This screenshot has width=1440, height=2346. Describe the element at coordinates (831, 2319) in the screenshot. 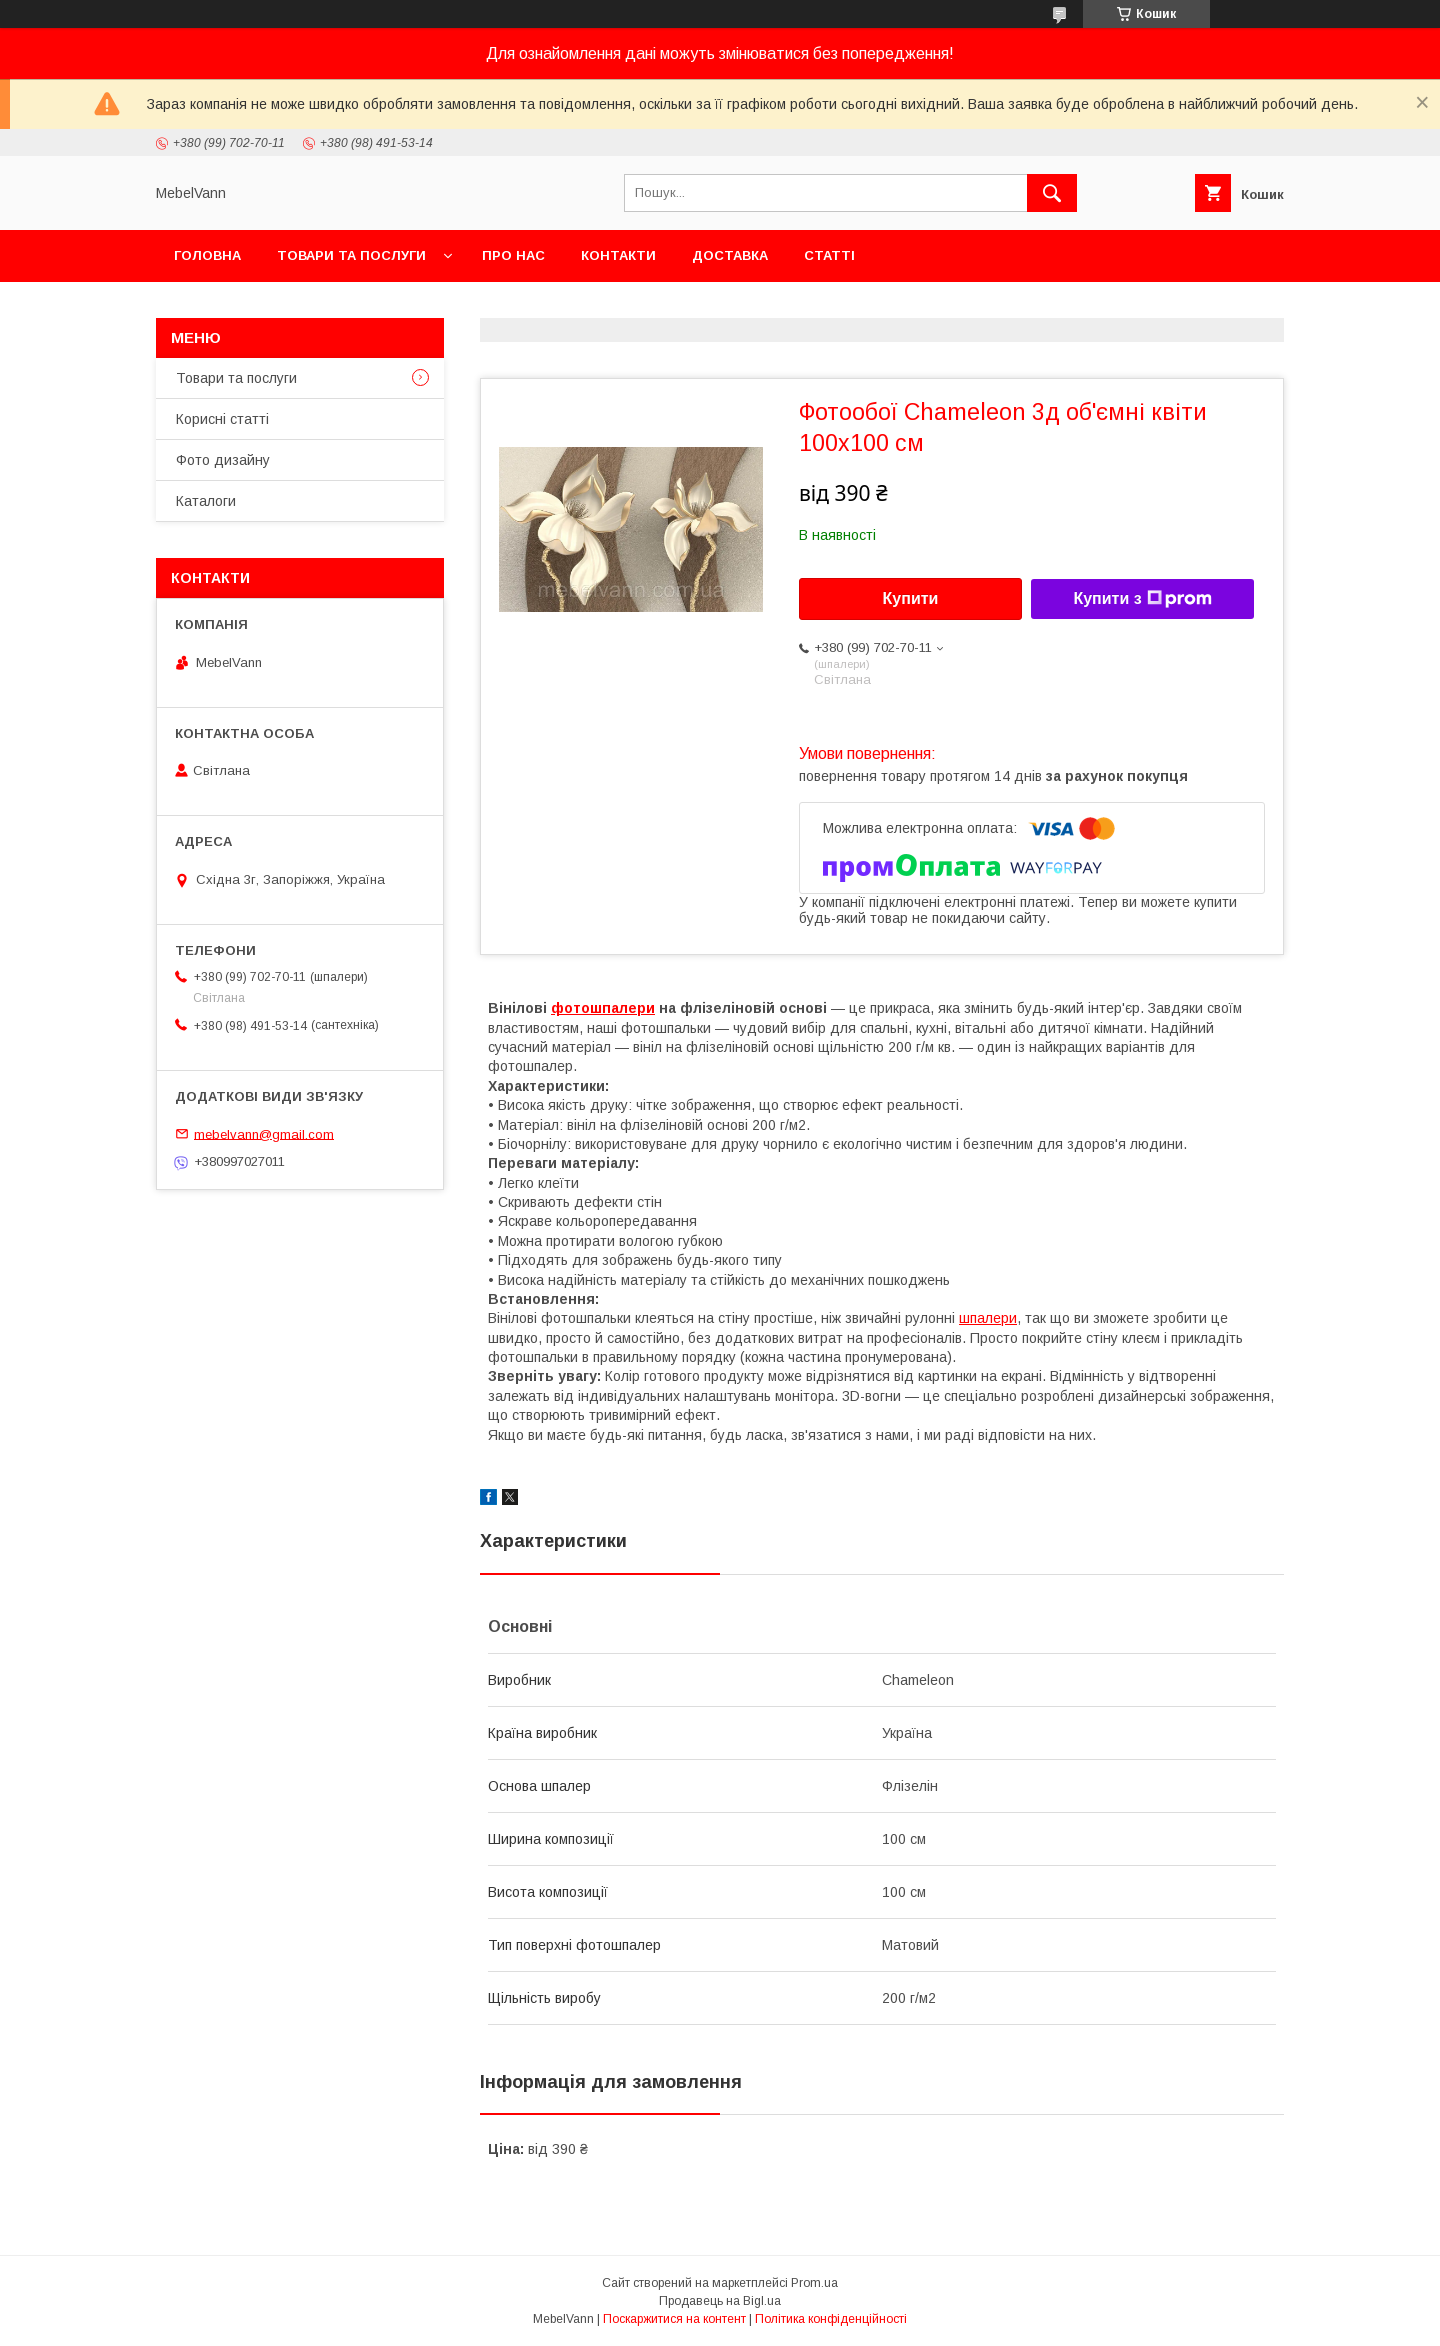

I see `Політика конфіденційності` at that location.